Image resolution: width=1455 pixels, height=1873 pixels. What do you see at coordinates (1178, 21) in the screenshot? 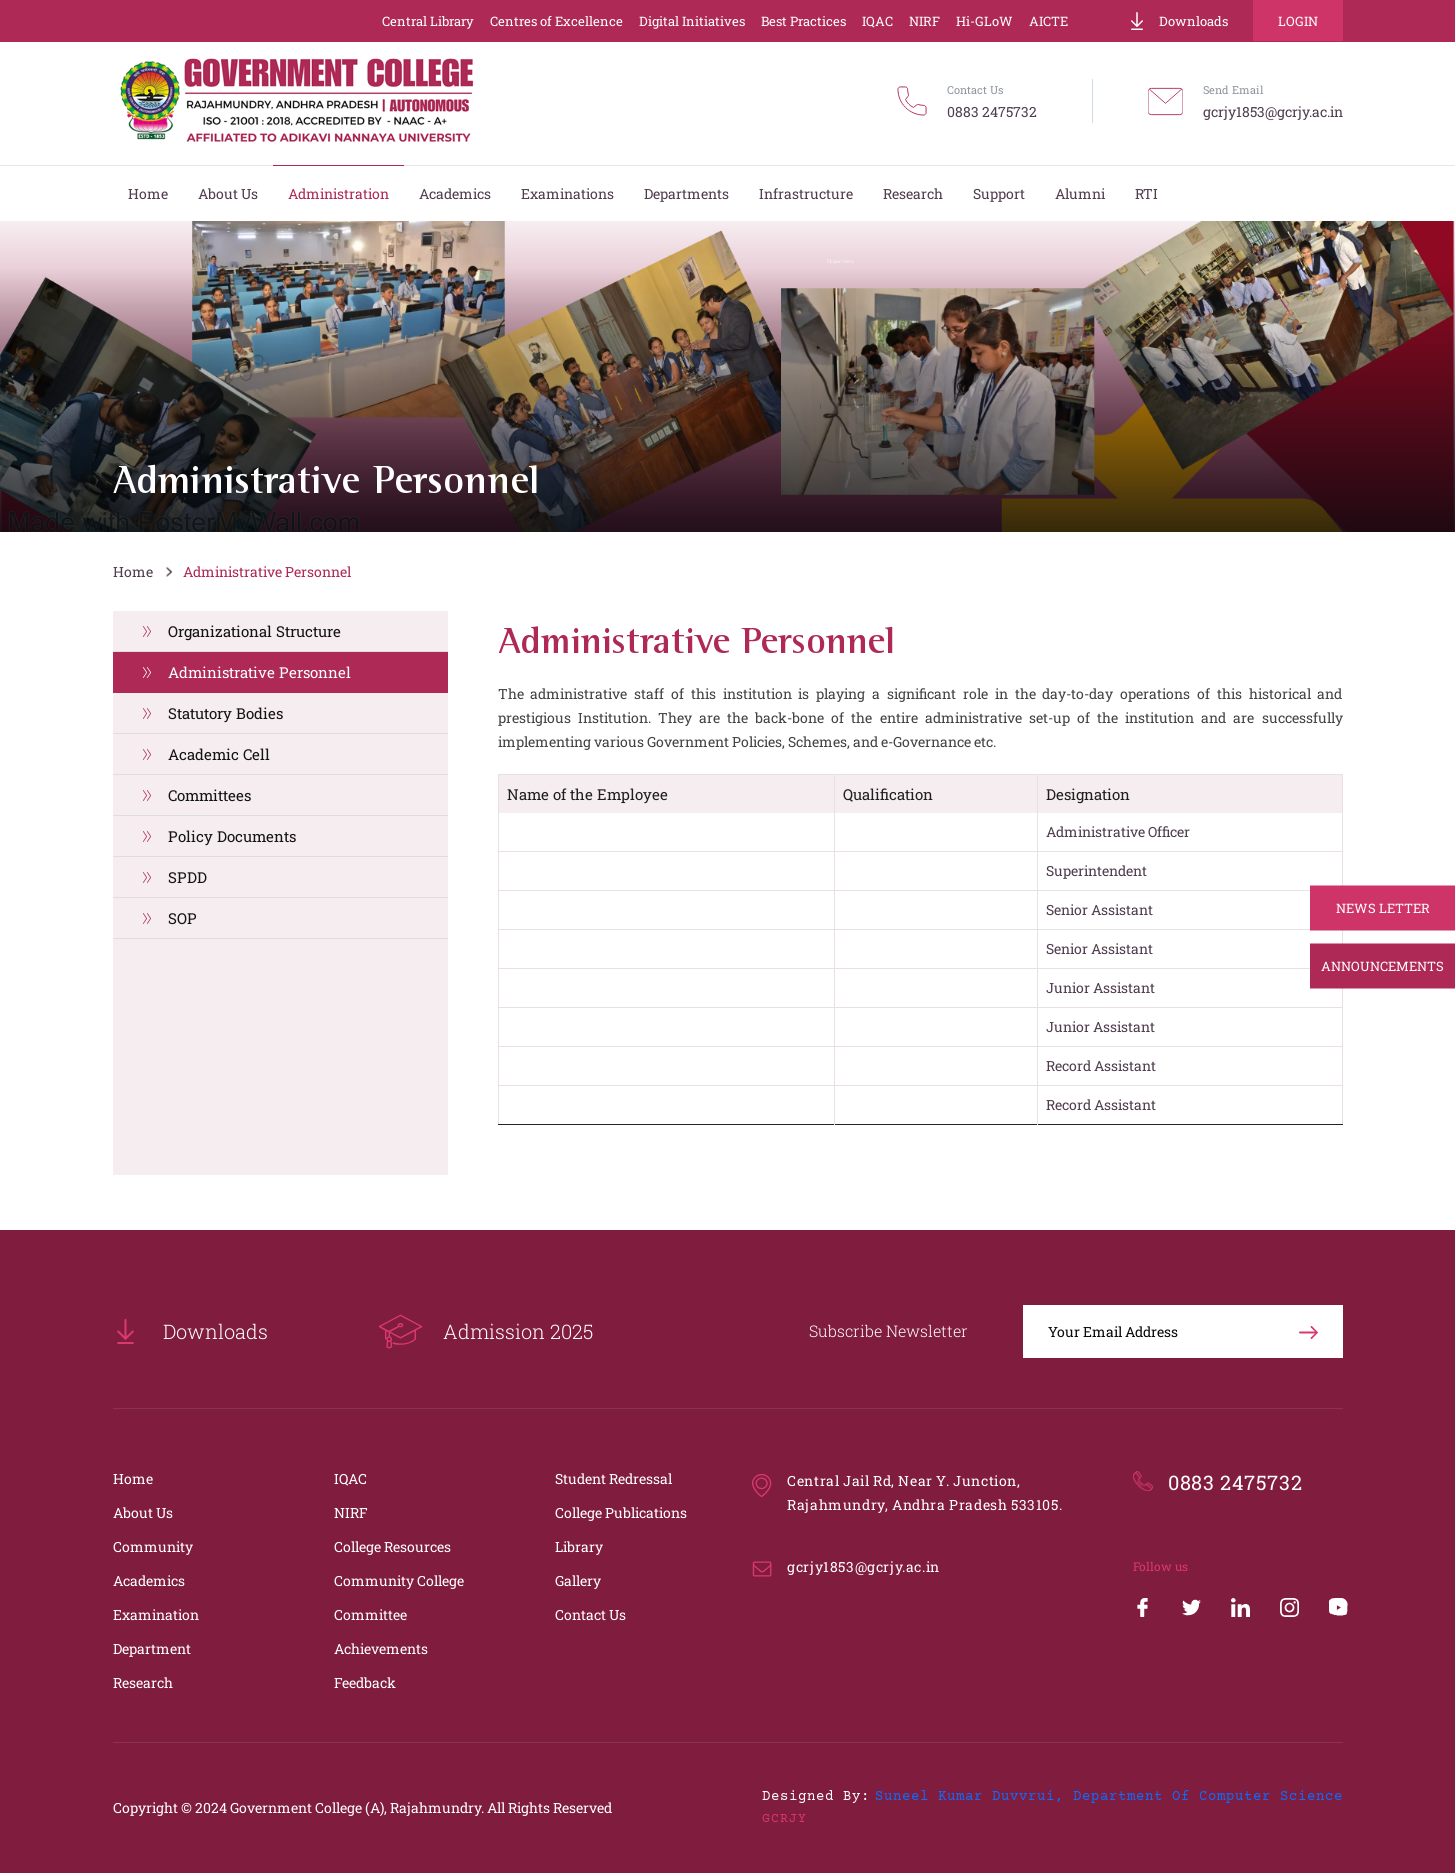
I see `Downloads` at bounding box center [1178, 21].